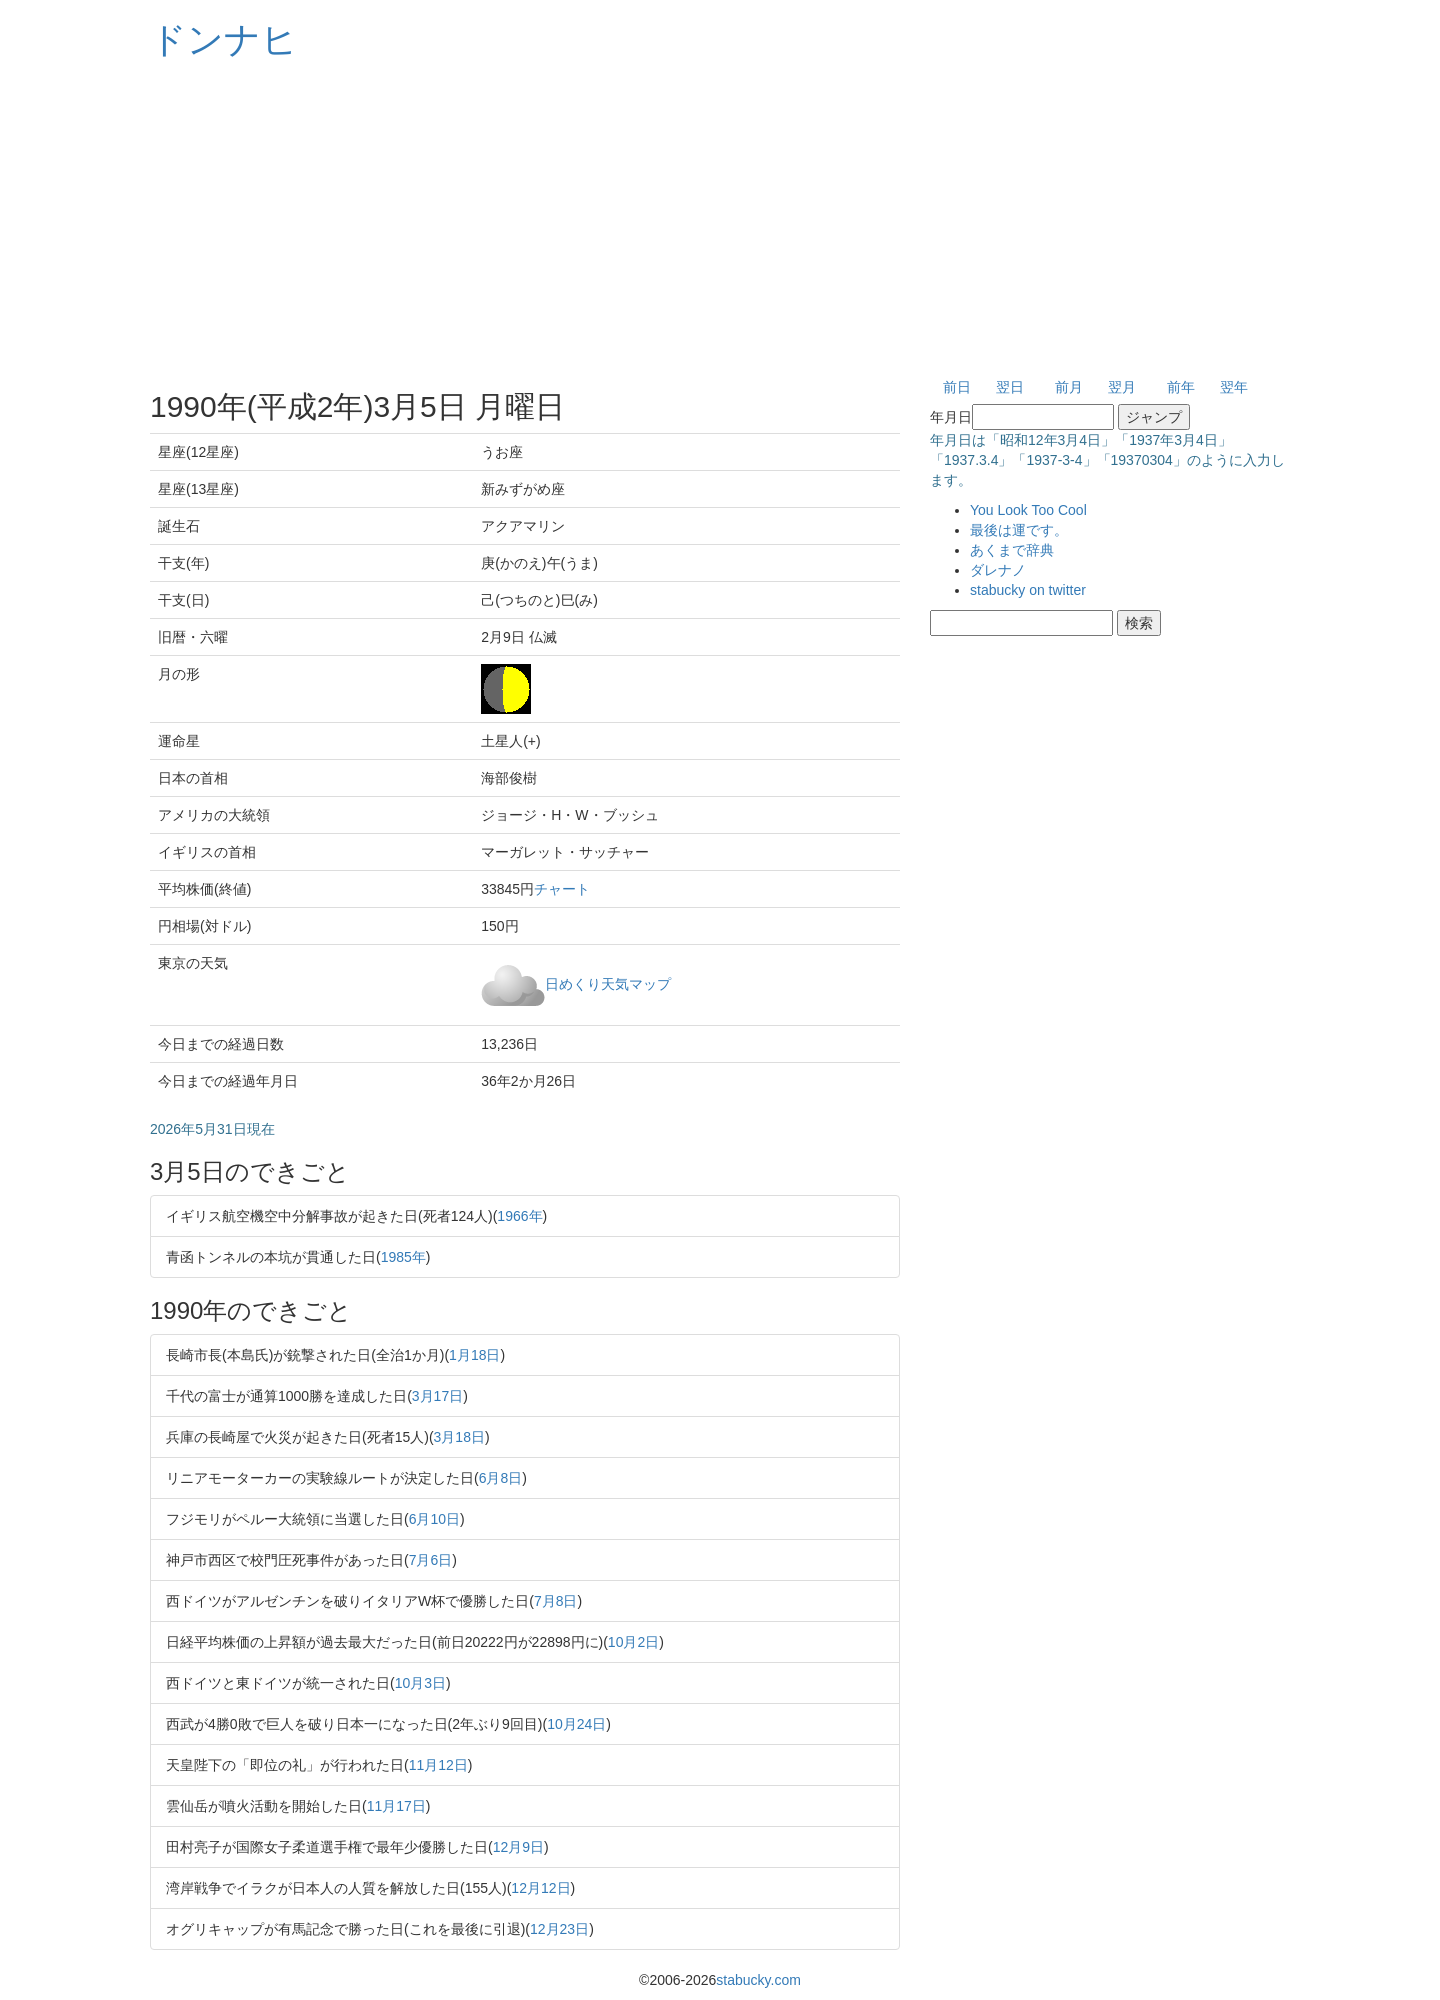 This screenshot has width=1440, height=2000. What do you see at coordinates (437, 1396) in the screenshot?
I see `3月17日` at bounding box center [437, 1396].